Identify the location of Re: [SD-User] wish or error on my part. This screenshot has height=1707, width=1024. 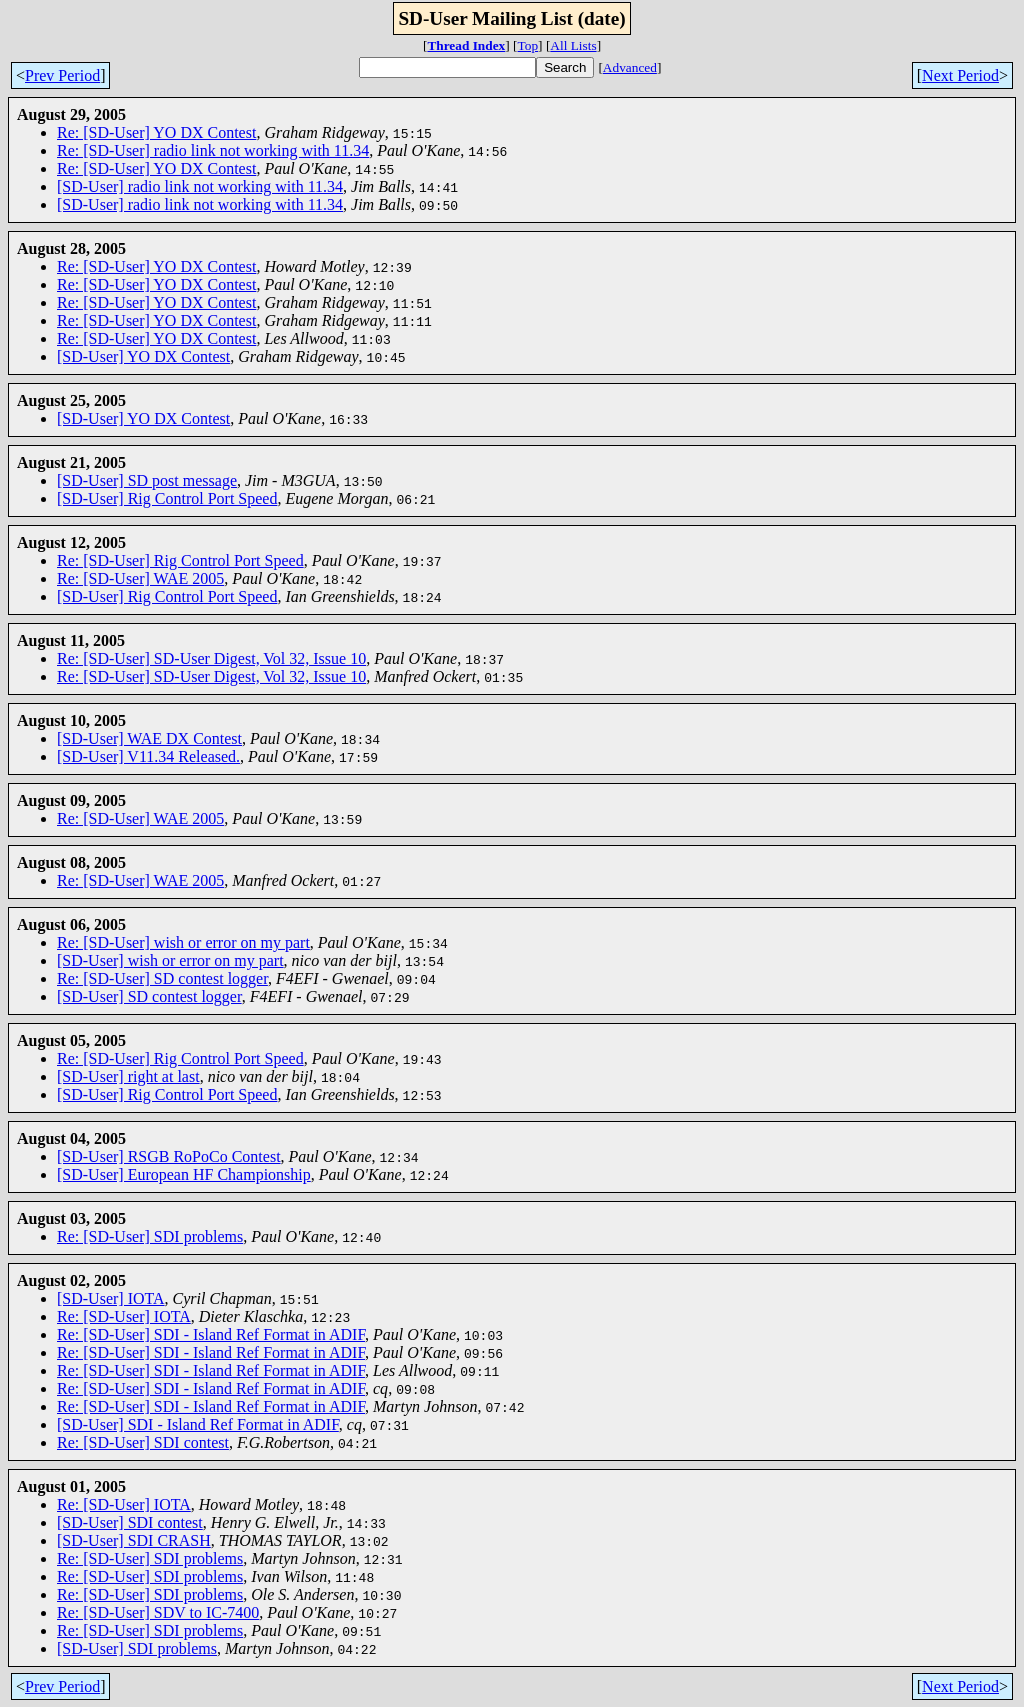
(183, 942).